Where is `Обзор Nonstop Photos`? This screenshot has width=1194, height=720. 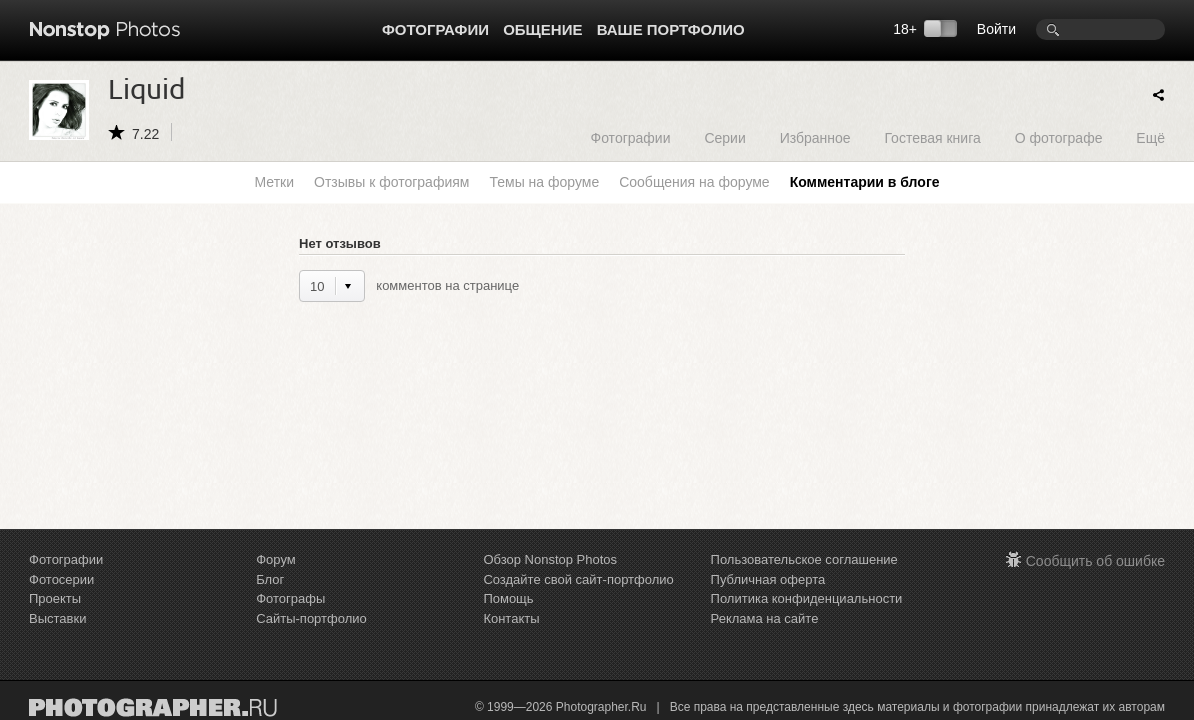 Обзор Nonstop Photos is located at coordinates (550, 559).